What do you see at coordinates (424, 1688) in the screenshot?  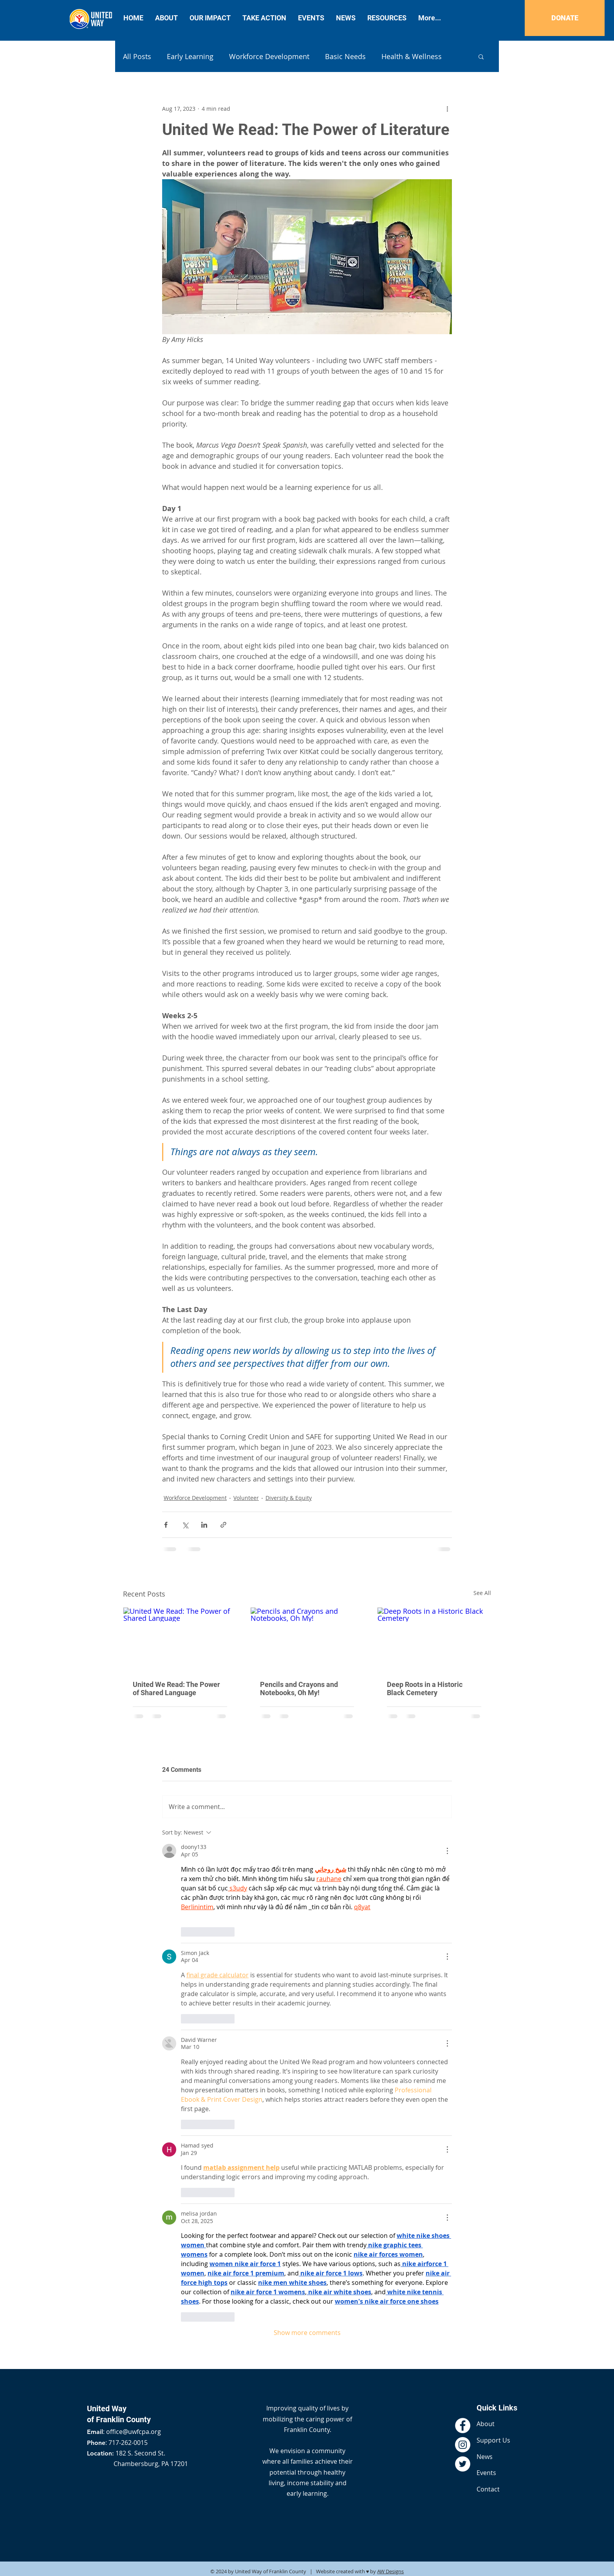 I see `Deep Roots in a Historic Black Cemetery` at bounding box center [424, 1688].